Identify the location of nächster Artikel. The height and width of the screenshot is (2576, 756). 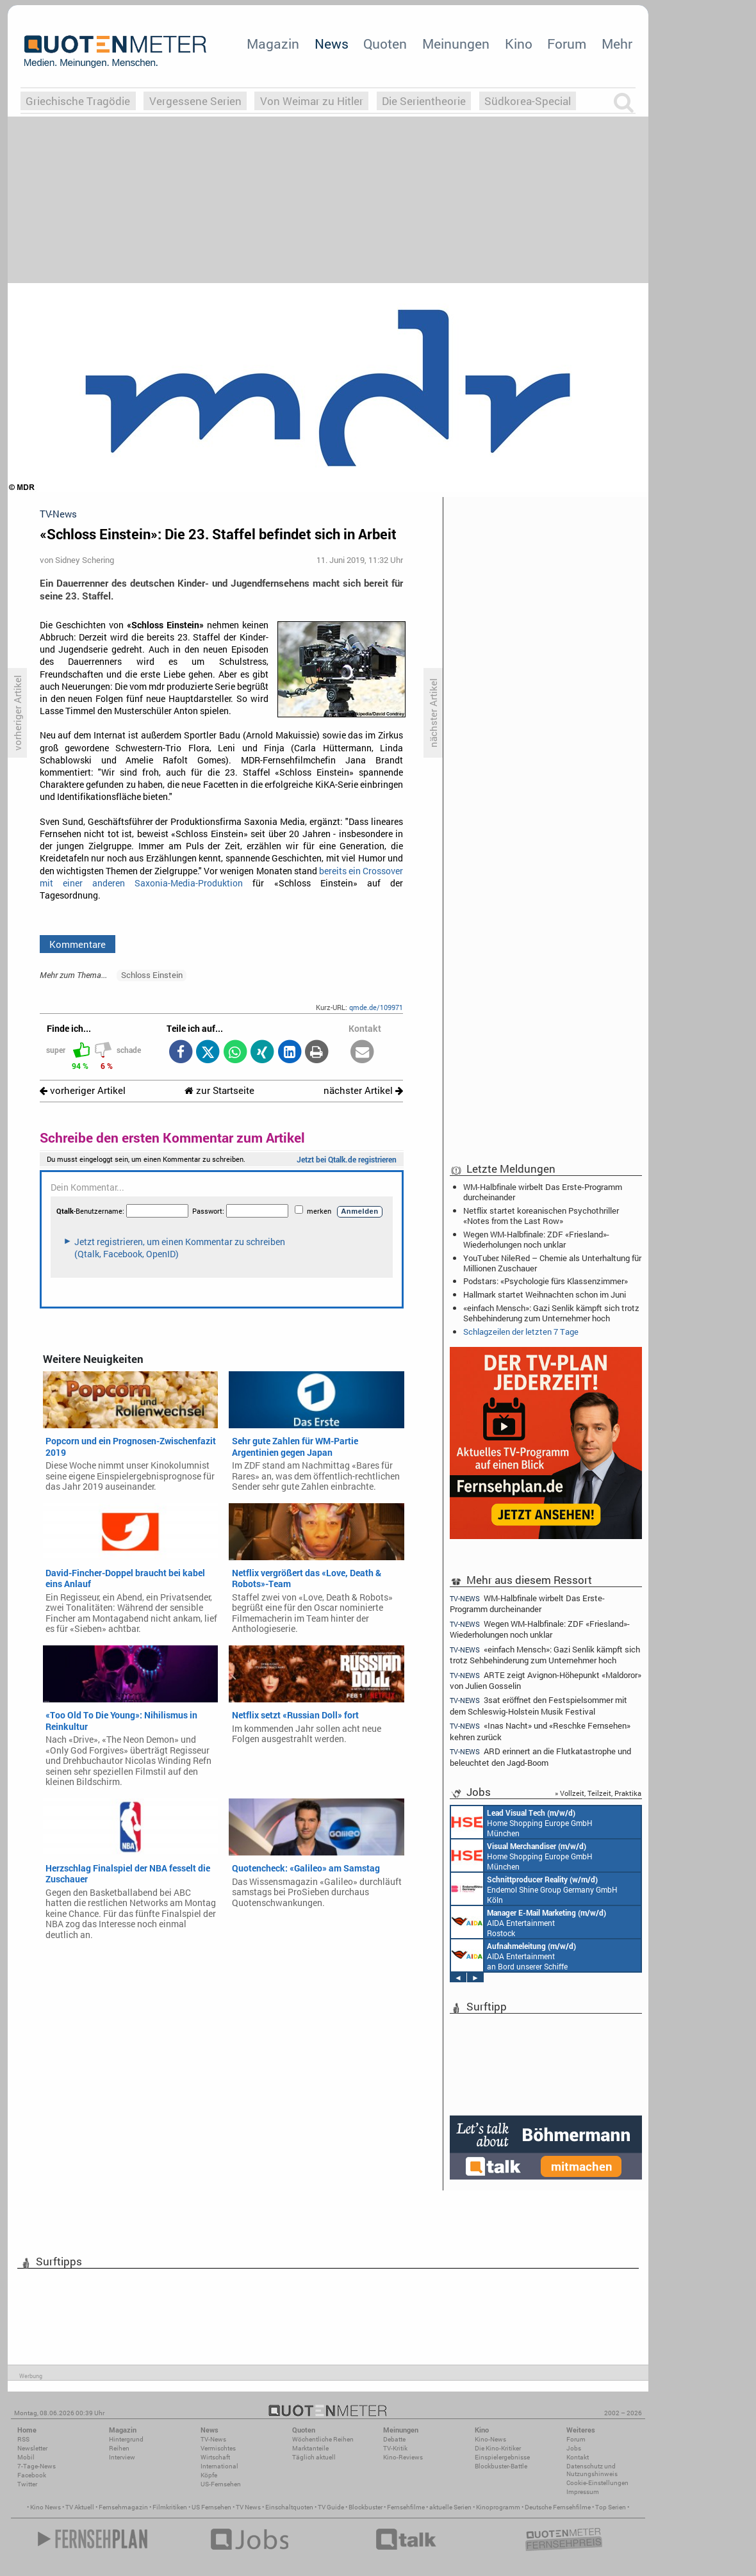
(363, 1090).